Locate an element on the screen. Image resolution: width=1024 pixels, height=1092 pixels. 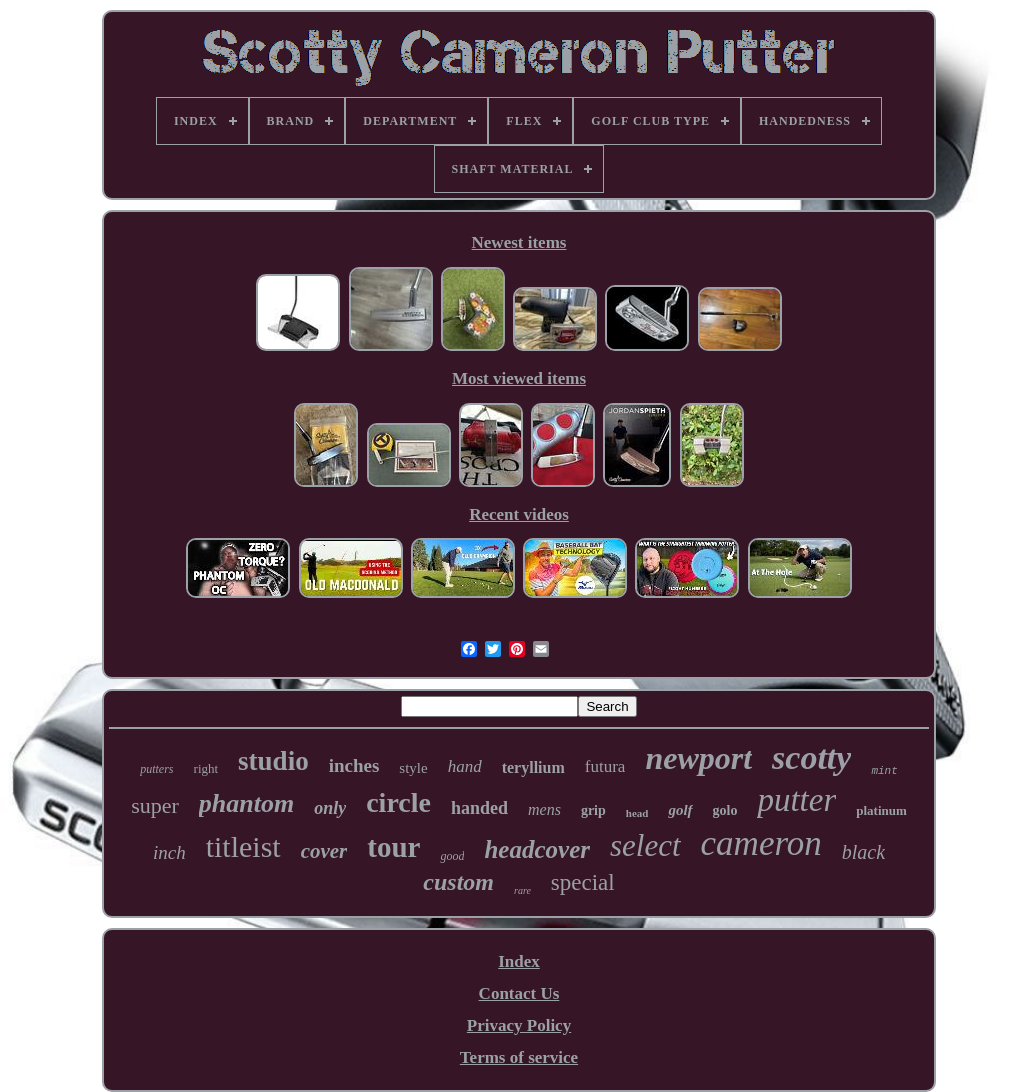
Recent videos is located at coordinates (519, 514).